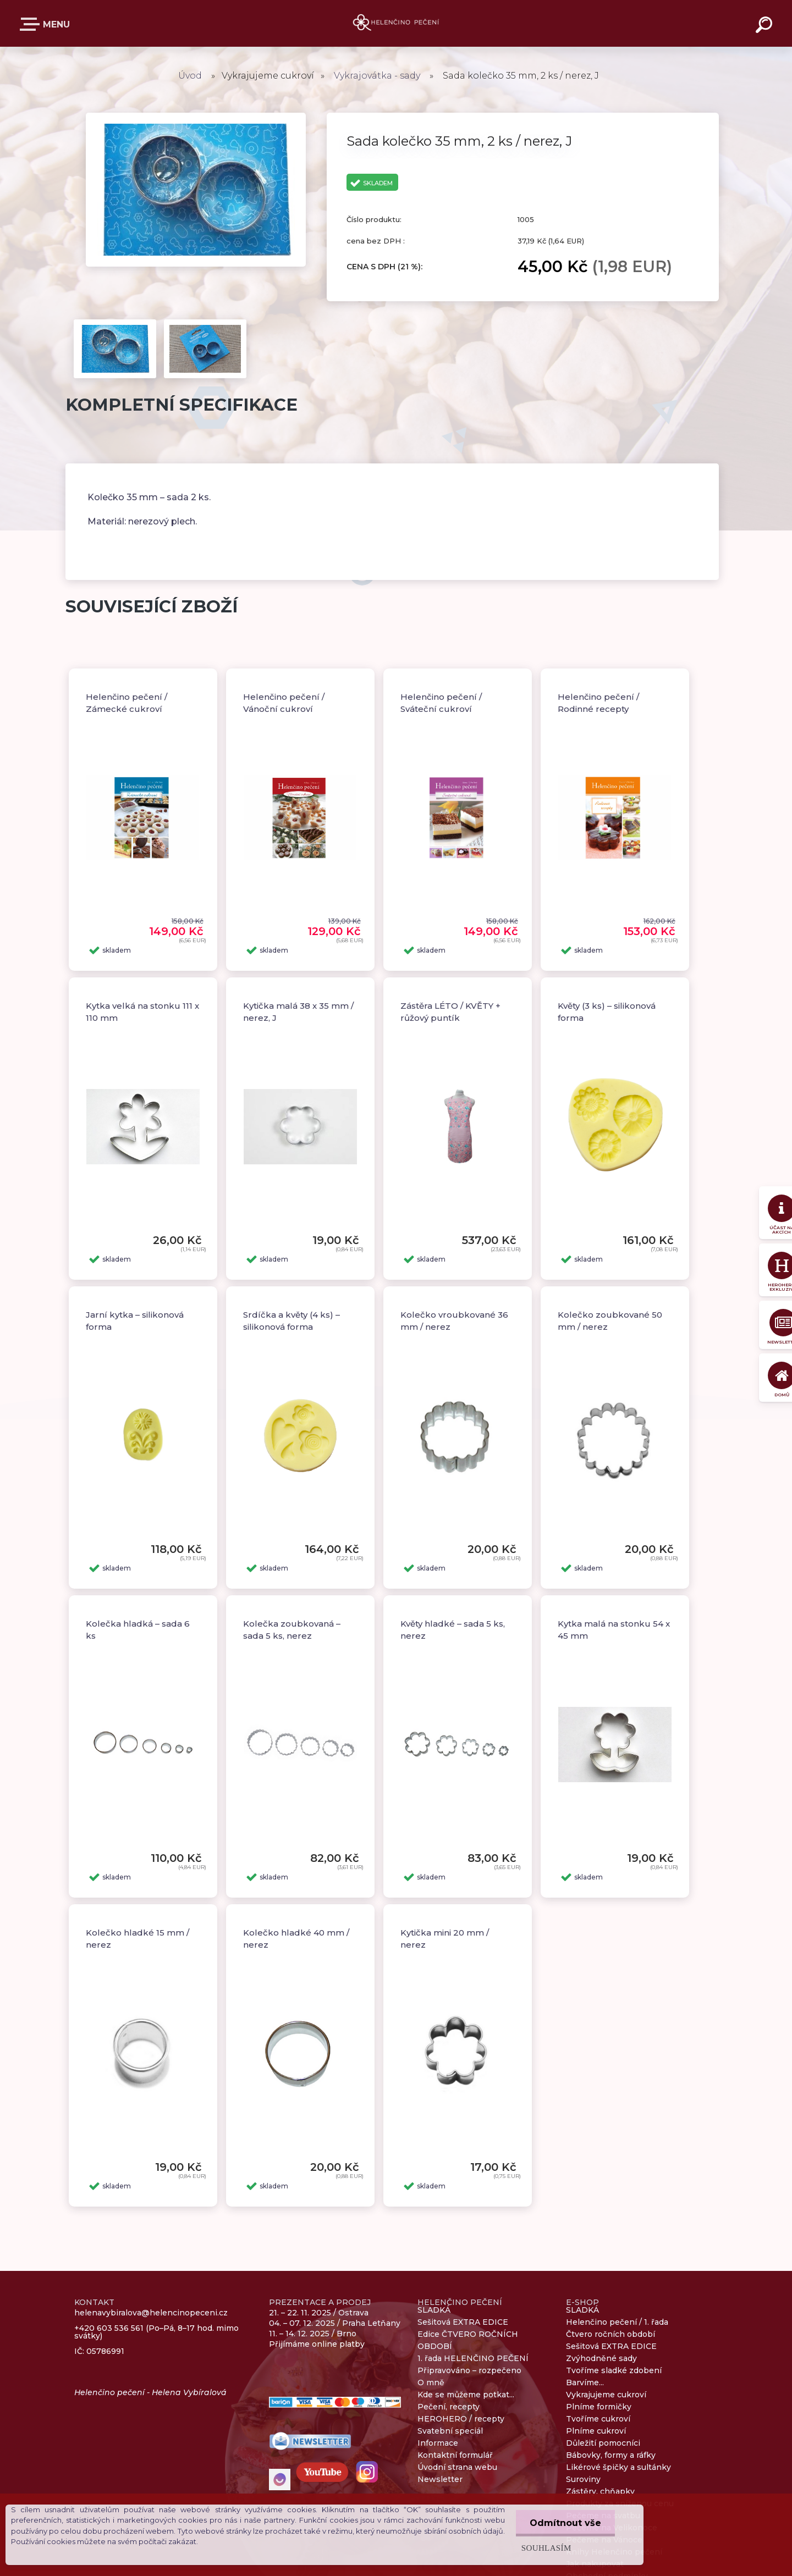 The image size is (792, 2576). Describe the element at coordinates (565, 2523) in the screenshot. I see `Odmítnout vše` at that location.